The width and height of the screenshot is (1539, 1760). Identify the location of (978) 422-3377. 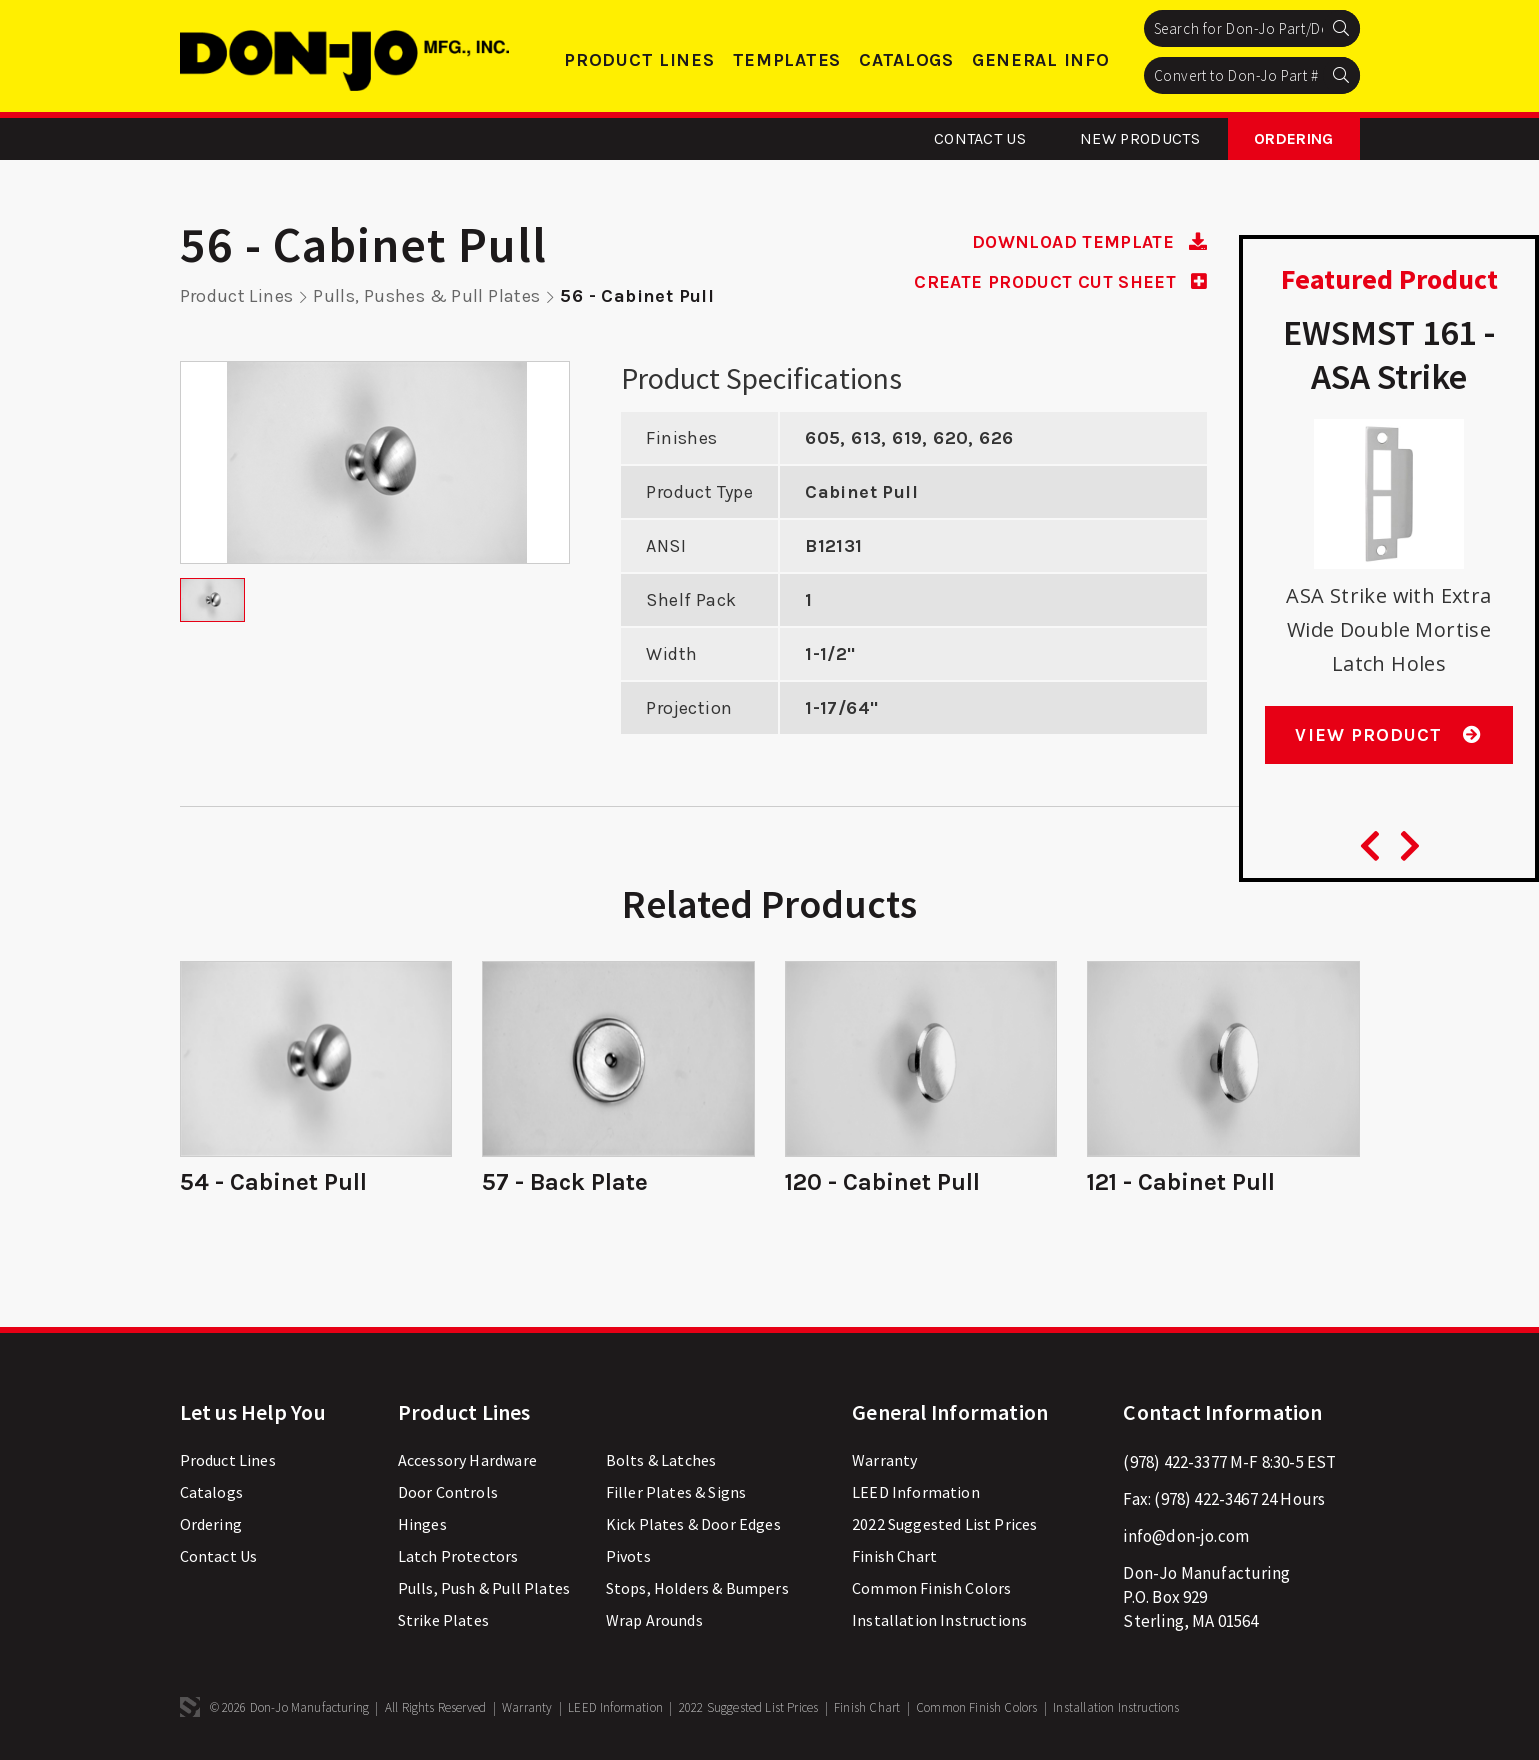
(1174, 1460).